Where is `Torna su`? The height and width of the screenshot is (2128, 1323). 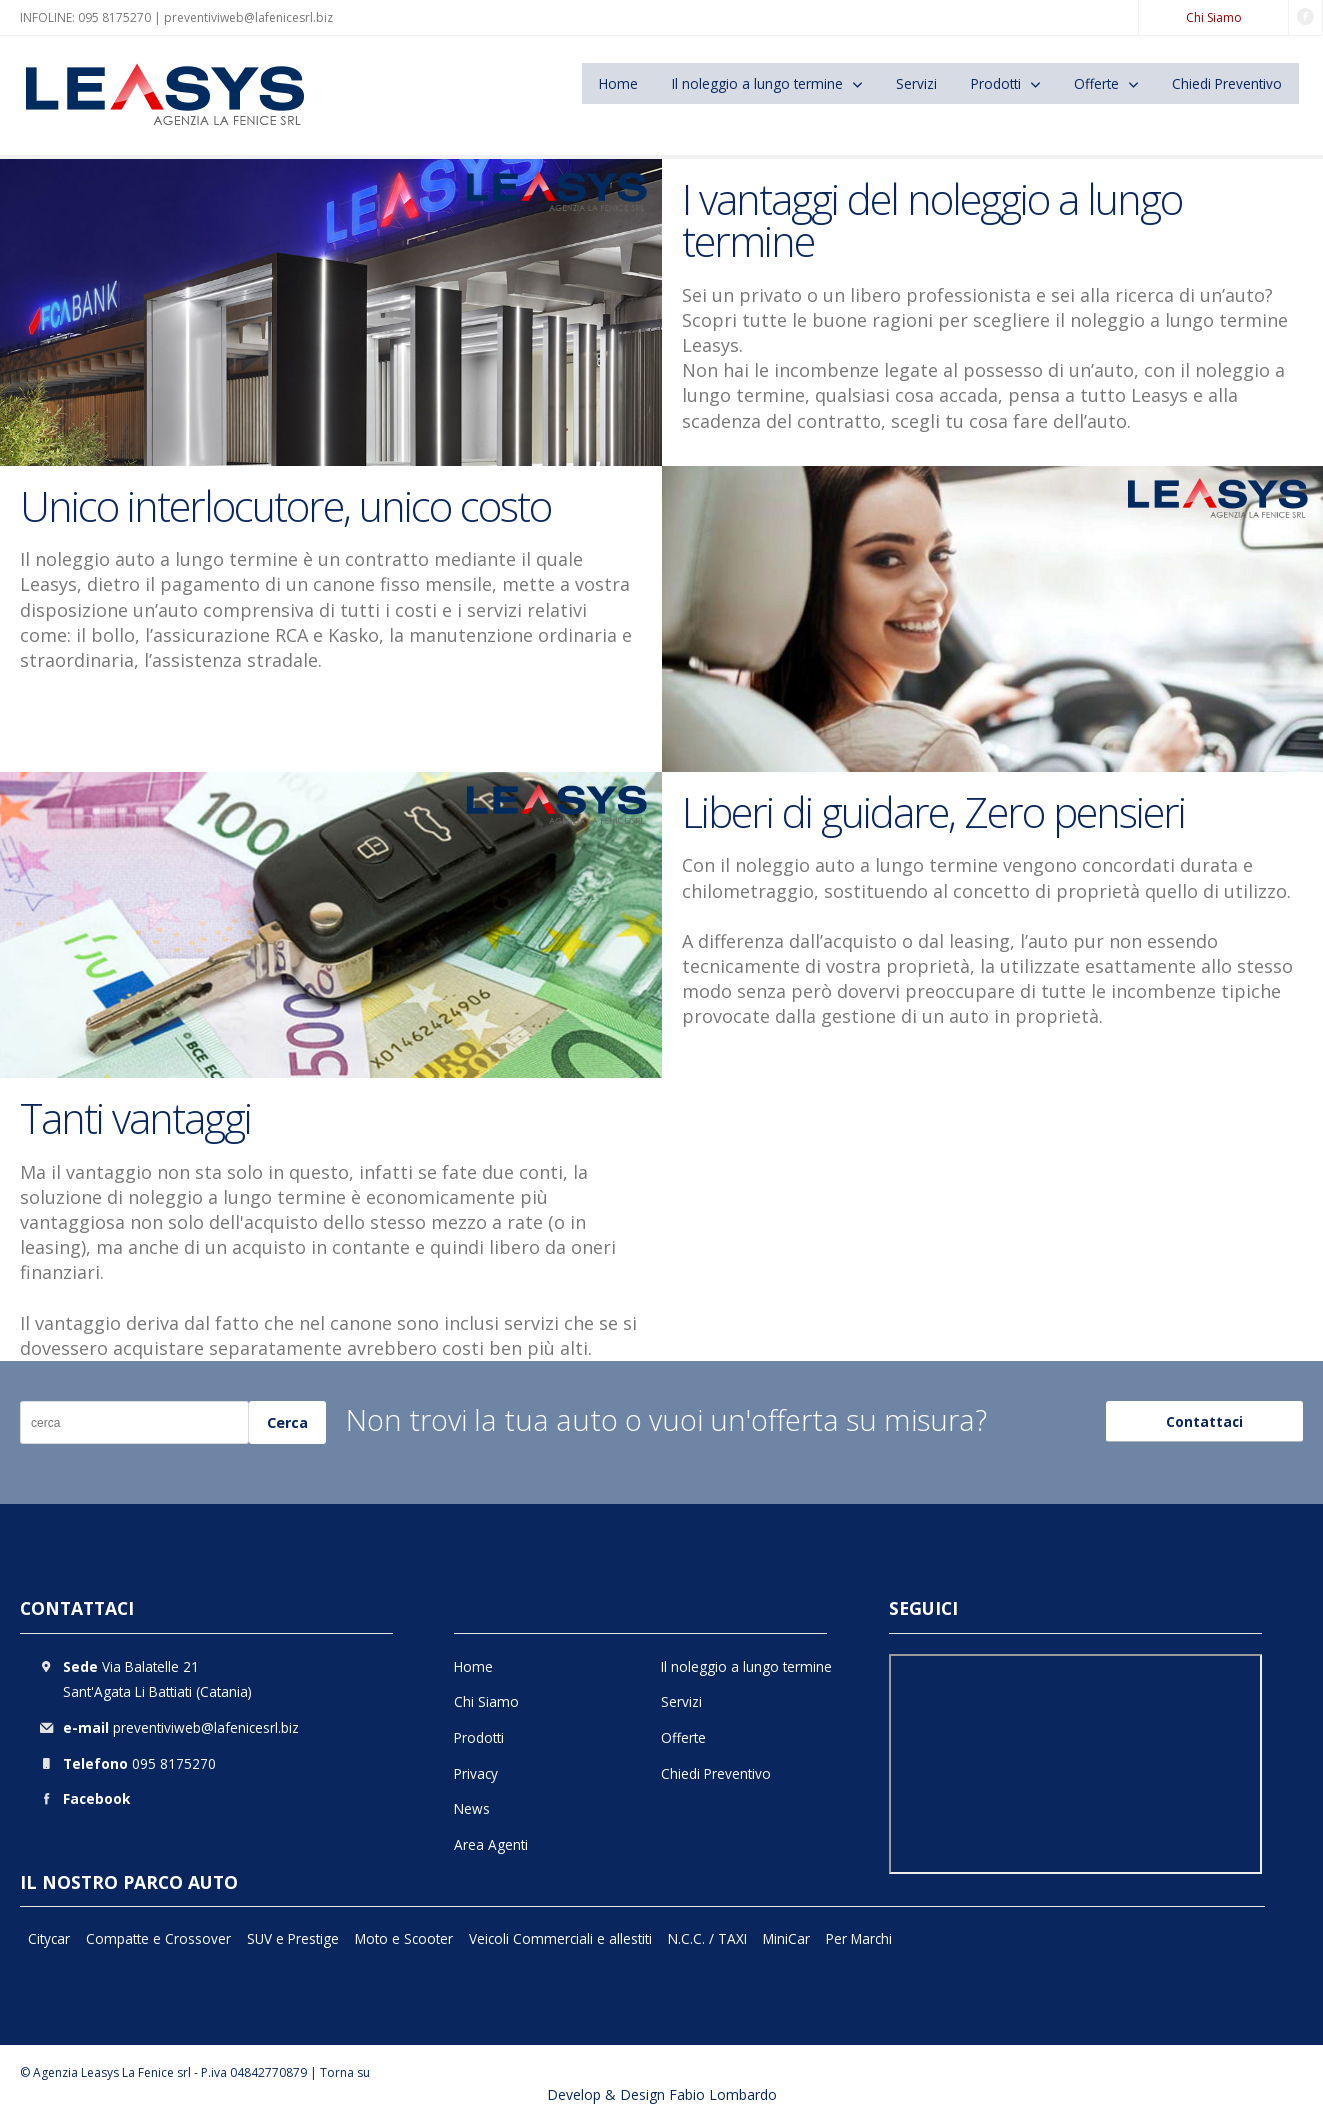
Torna su is located at coordinates (345, 2072).